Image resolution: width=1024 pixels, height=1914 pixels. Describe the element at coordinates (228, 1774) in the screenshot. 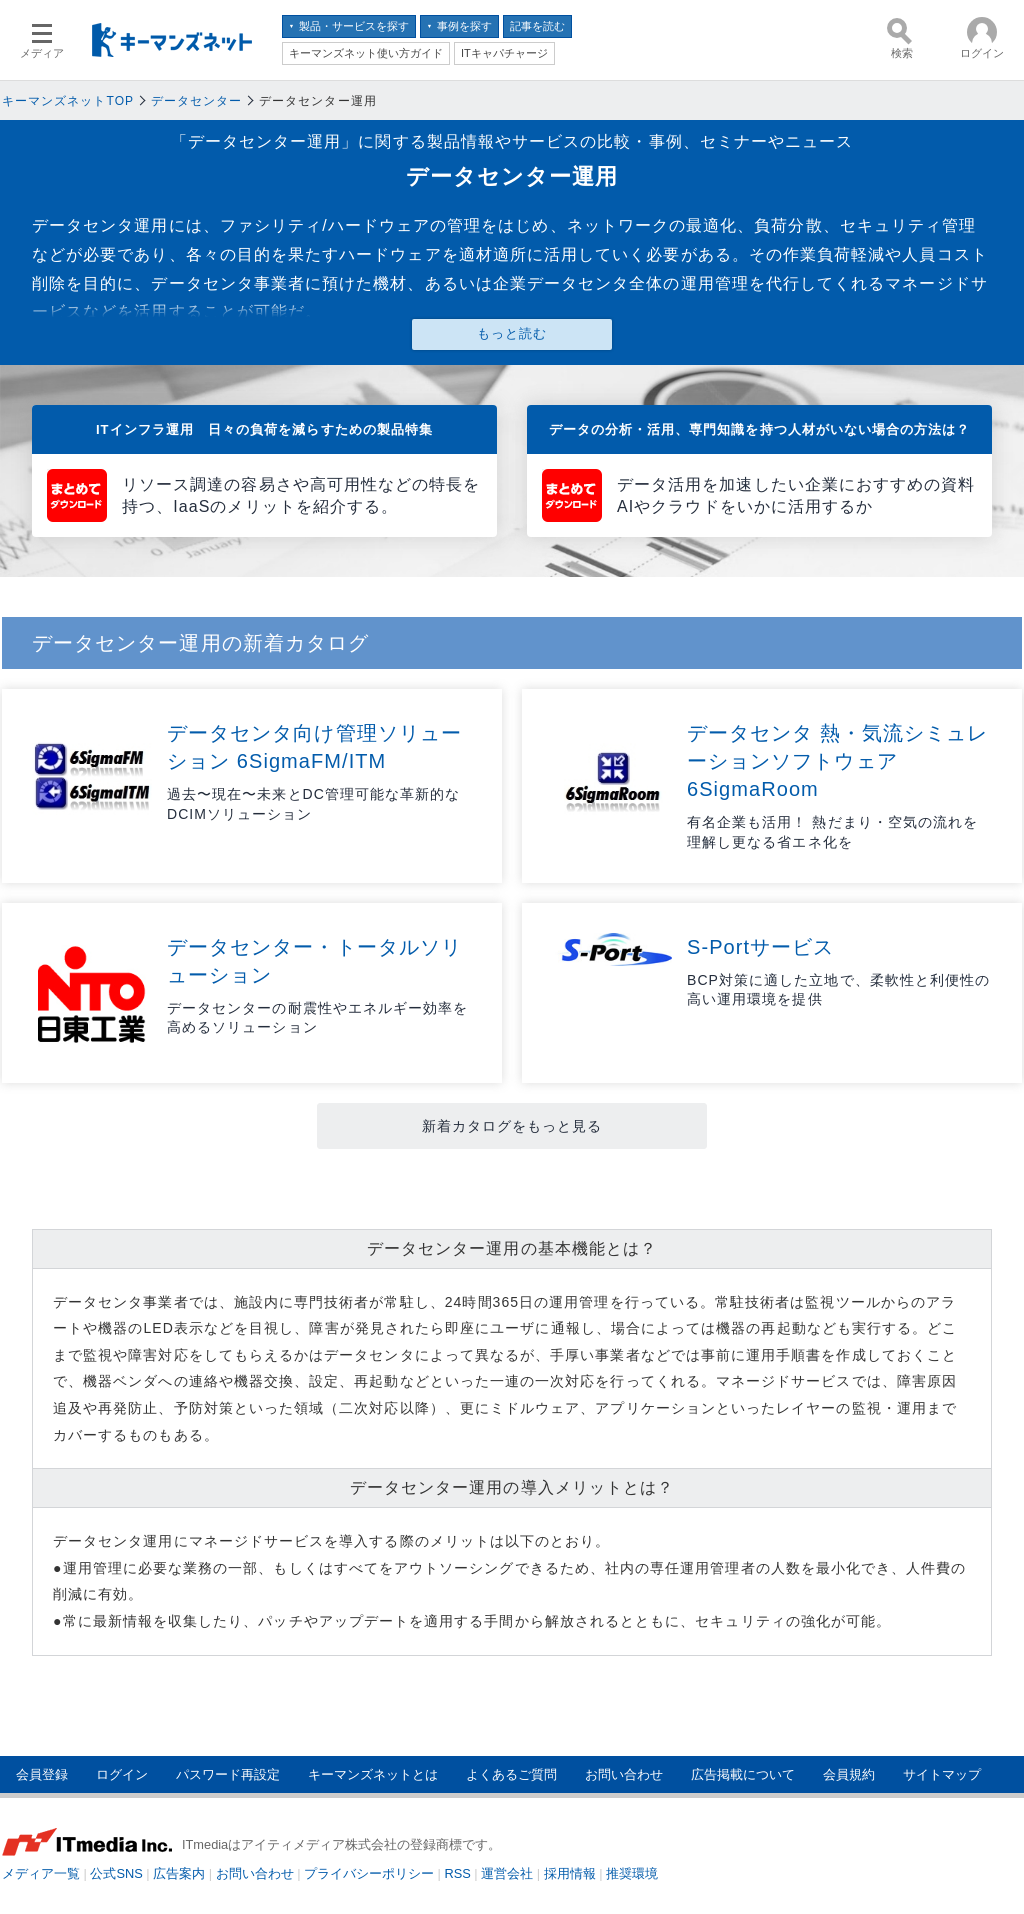

I see `パスワード再設定` at that location.